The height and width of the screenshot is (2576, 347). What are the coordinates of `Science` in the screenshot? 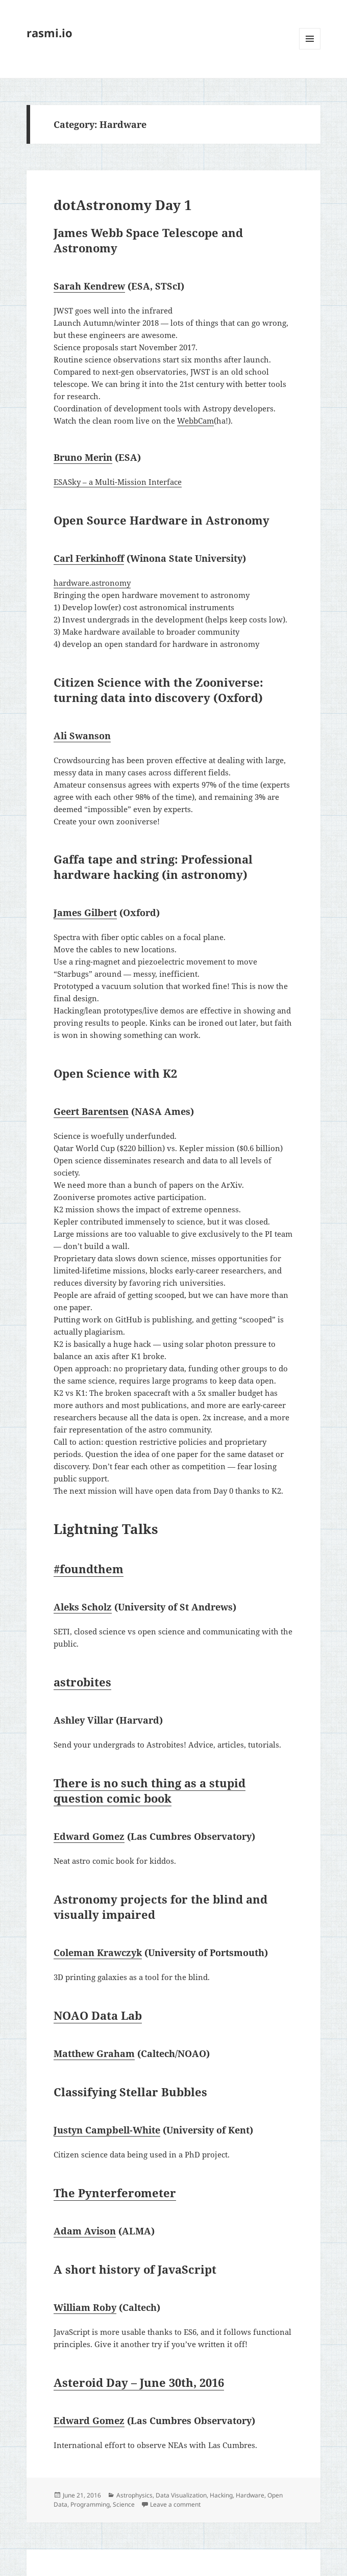 It's located at (124, 2504).